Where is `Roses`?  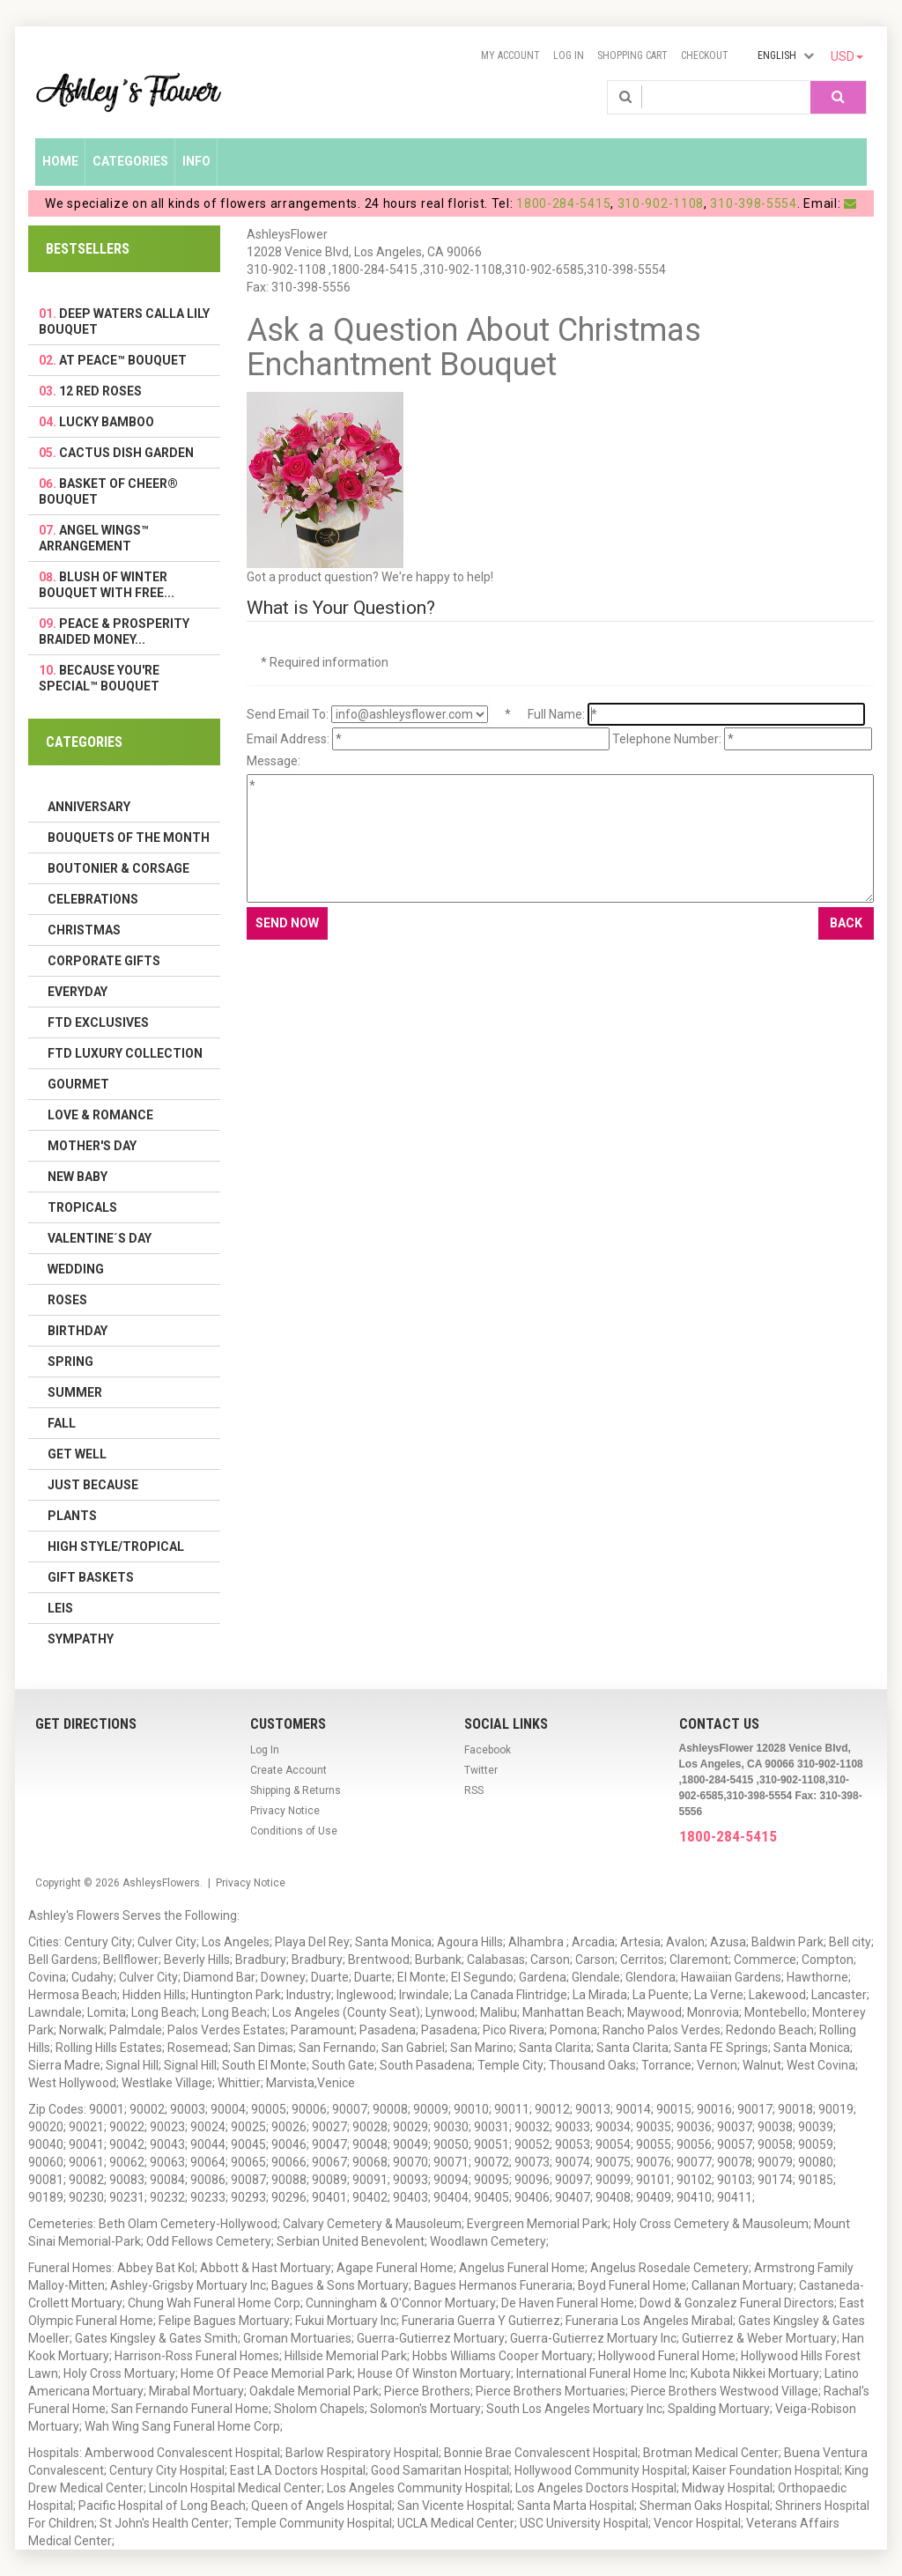 Roses is located at coordinates (67, 1300).